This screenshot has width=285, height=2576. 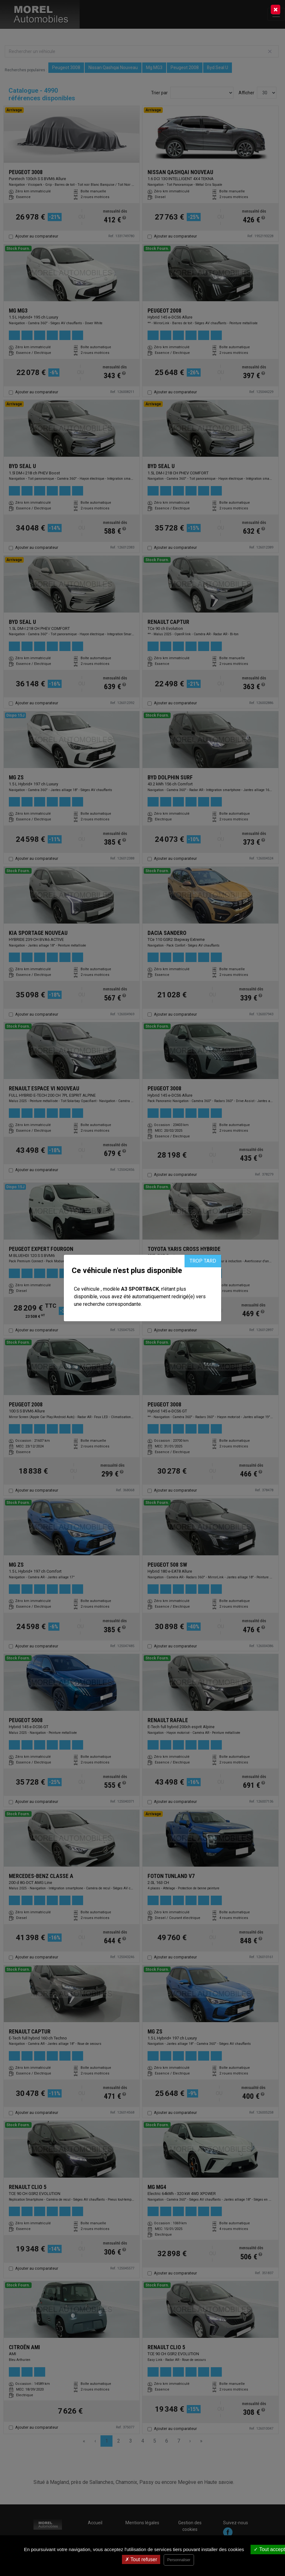 What do you see at coordinates (178, 2560) in the screenshot?
I see `Personnaliser` at bounding box center [178, 2560].